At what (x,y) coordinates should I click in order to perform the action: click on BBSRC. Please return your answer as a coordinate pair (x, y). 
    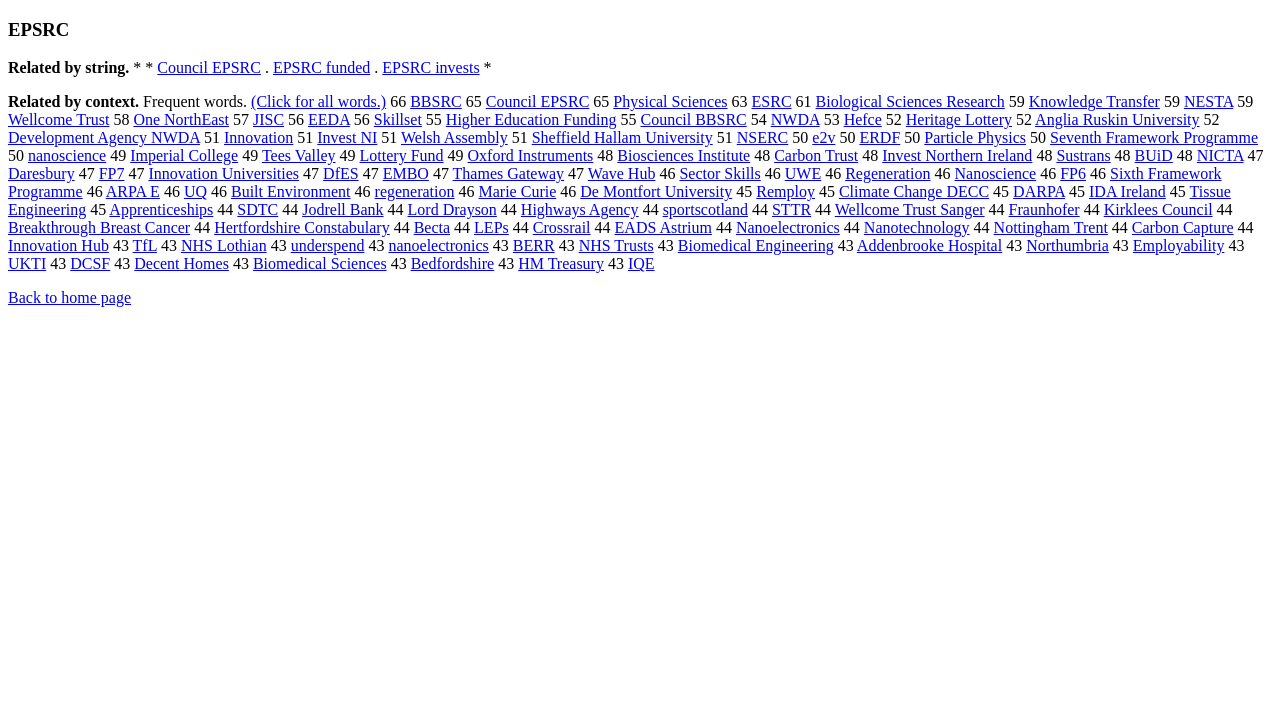
    Looking at the image, I should click on (436, 101).